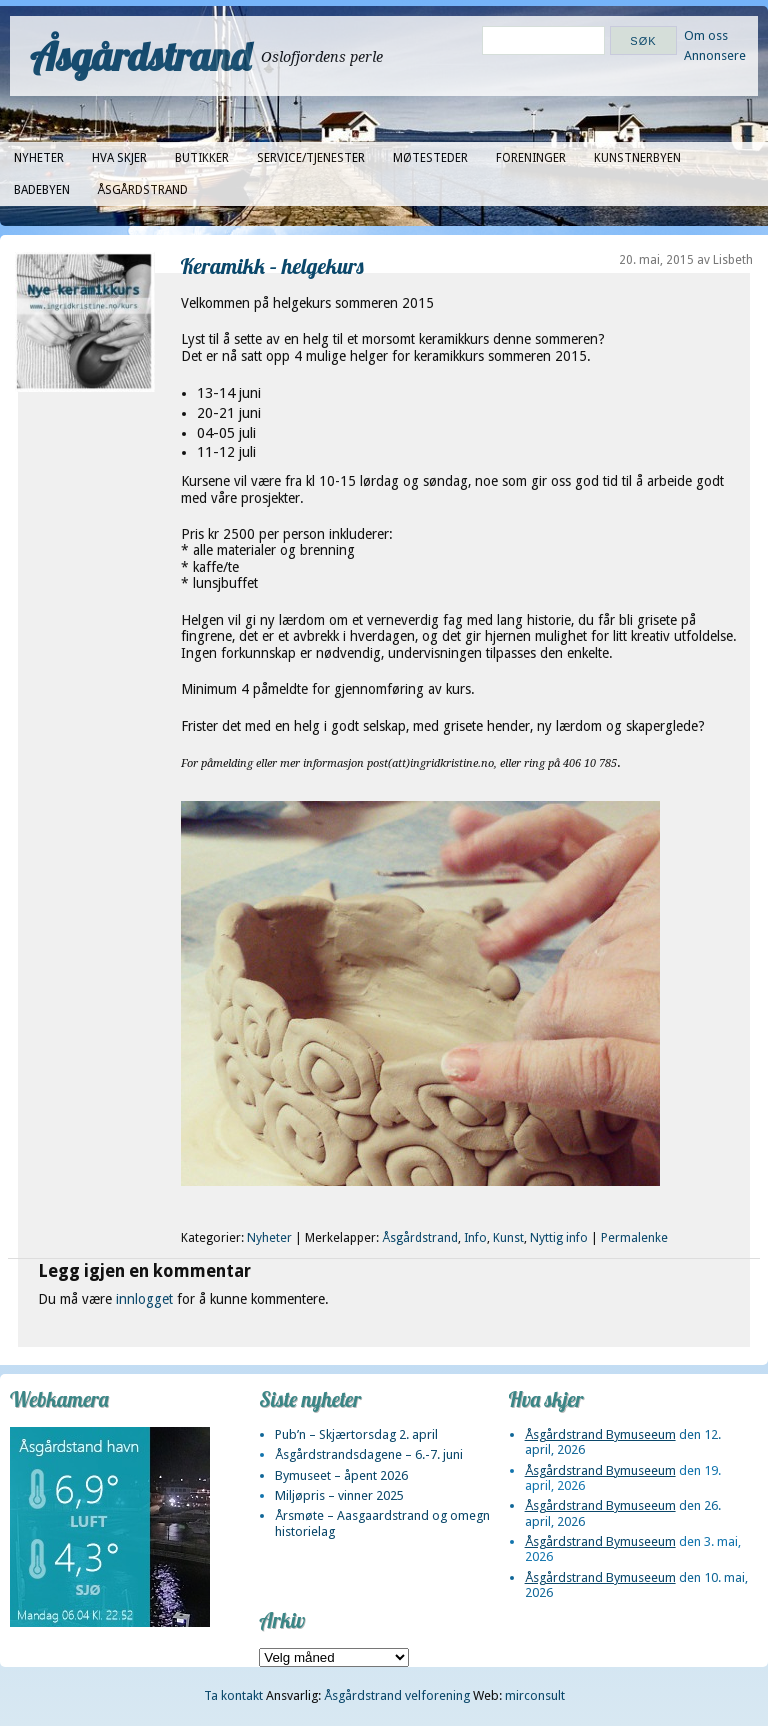 The width and height of the screenshot is (768, 1726). What do you see at coordinates (202, 158) in the screenshot?
I see `Butikker` at bounding box center [202, 158].